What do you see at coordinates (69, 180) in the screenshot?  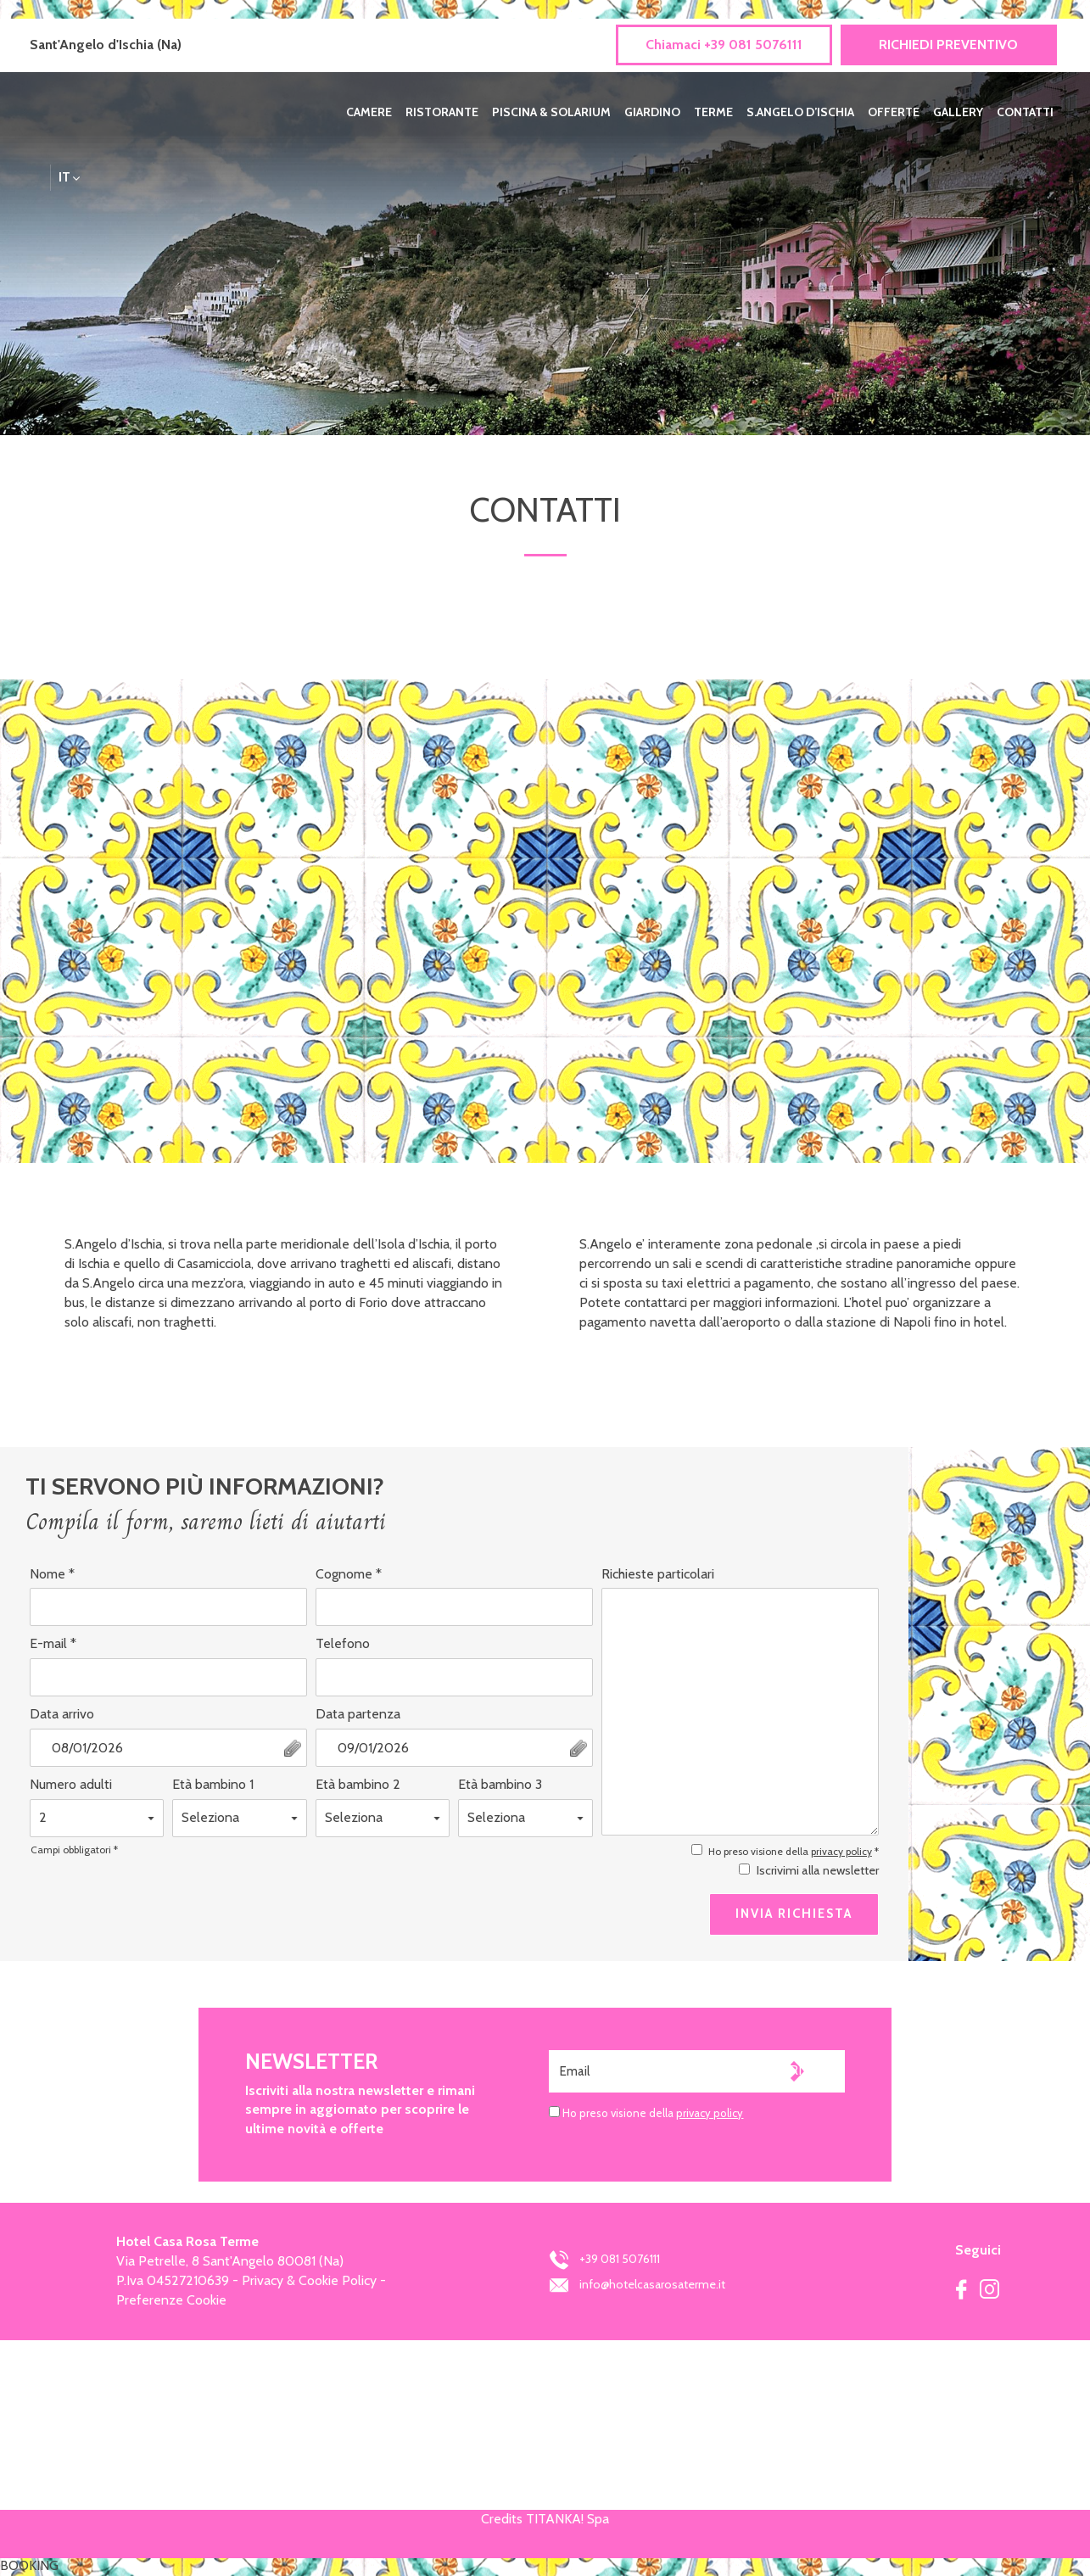 I see `it [button]` at bounding box center [69, 180].